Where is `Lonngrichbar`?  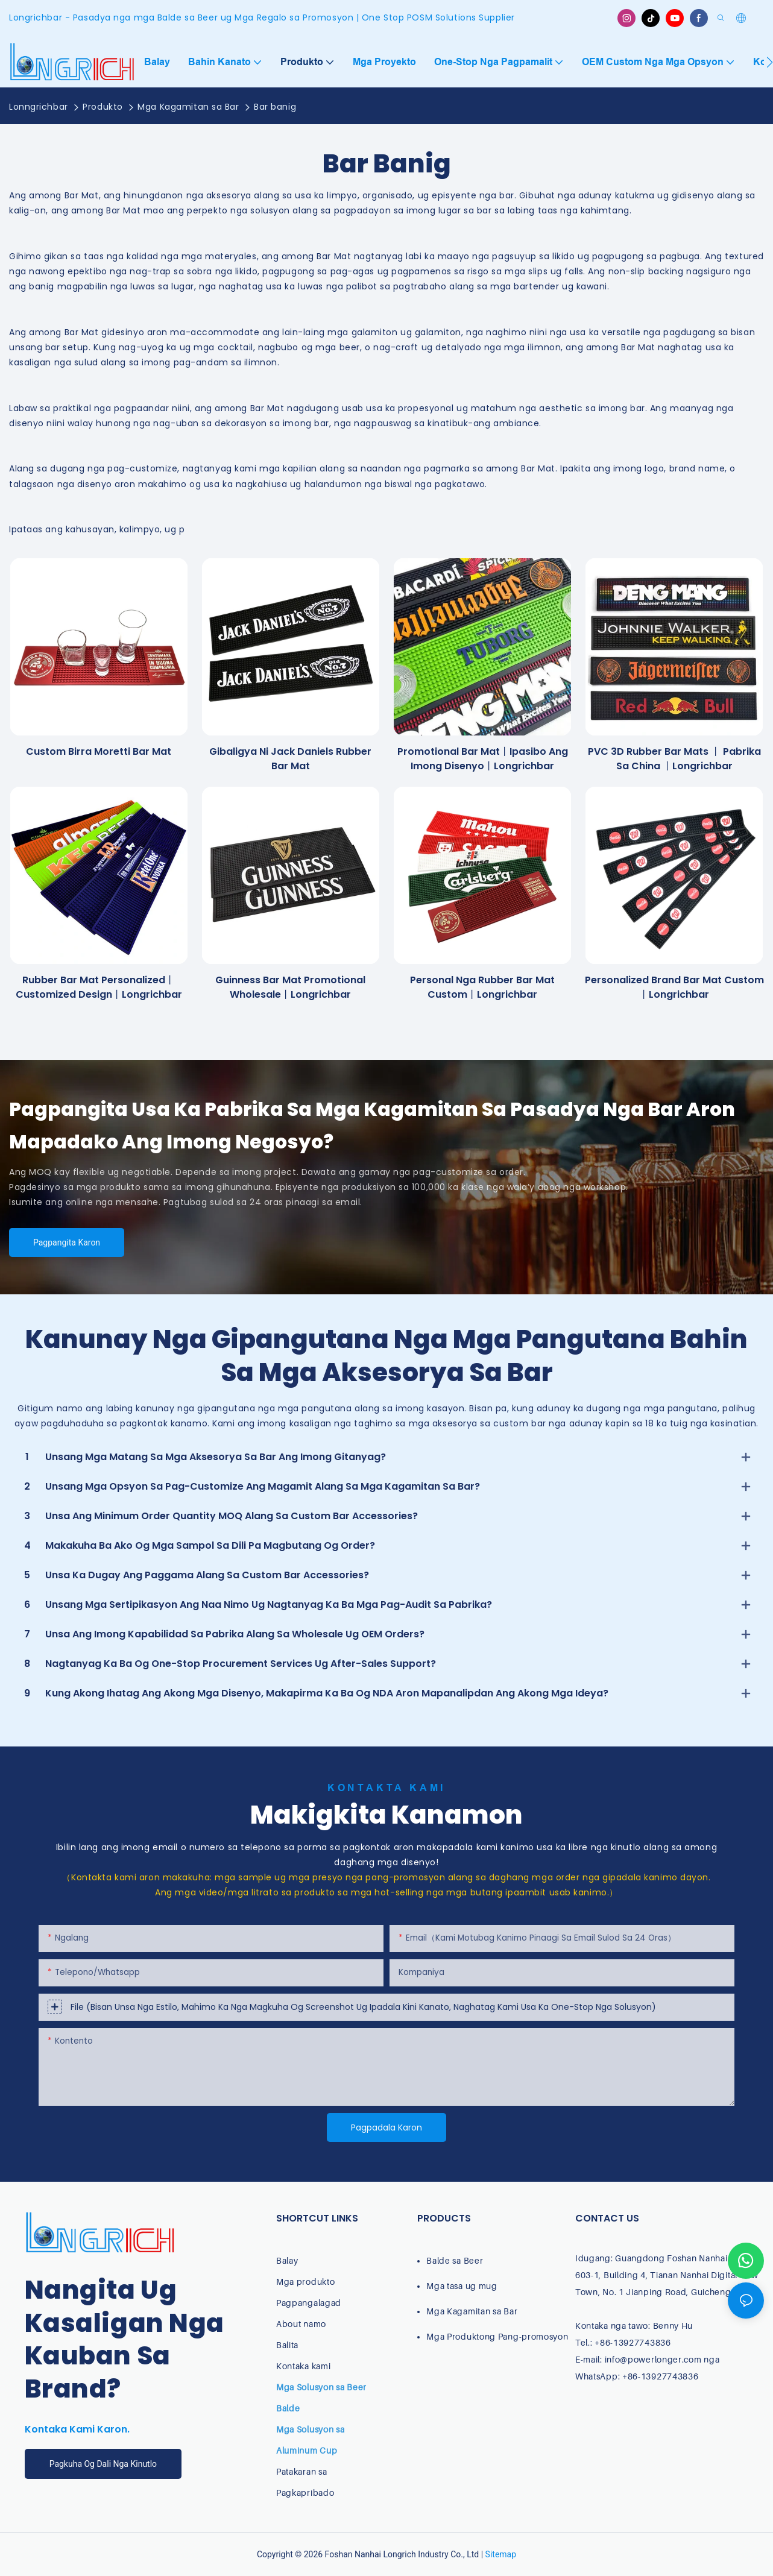 Lonngrichbar is located at coordinates (38, 107).